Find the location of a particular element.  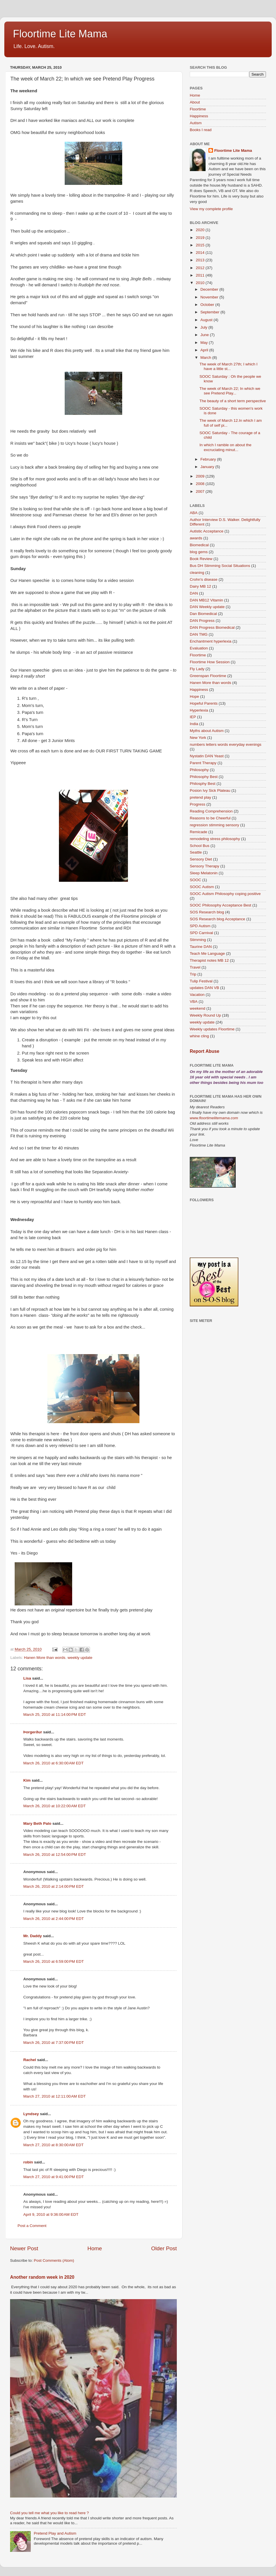

Older Post is located at coordinates (164, 2248).